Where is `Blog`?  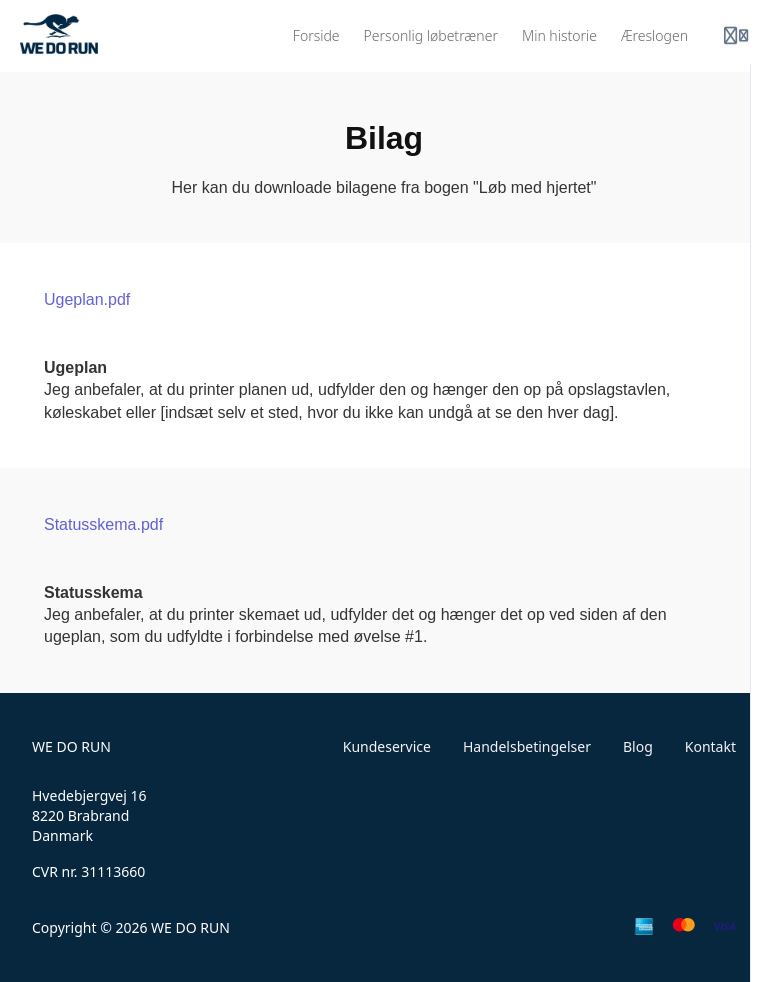
Blog is located at coordinates (638, 746).